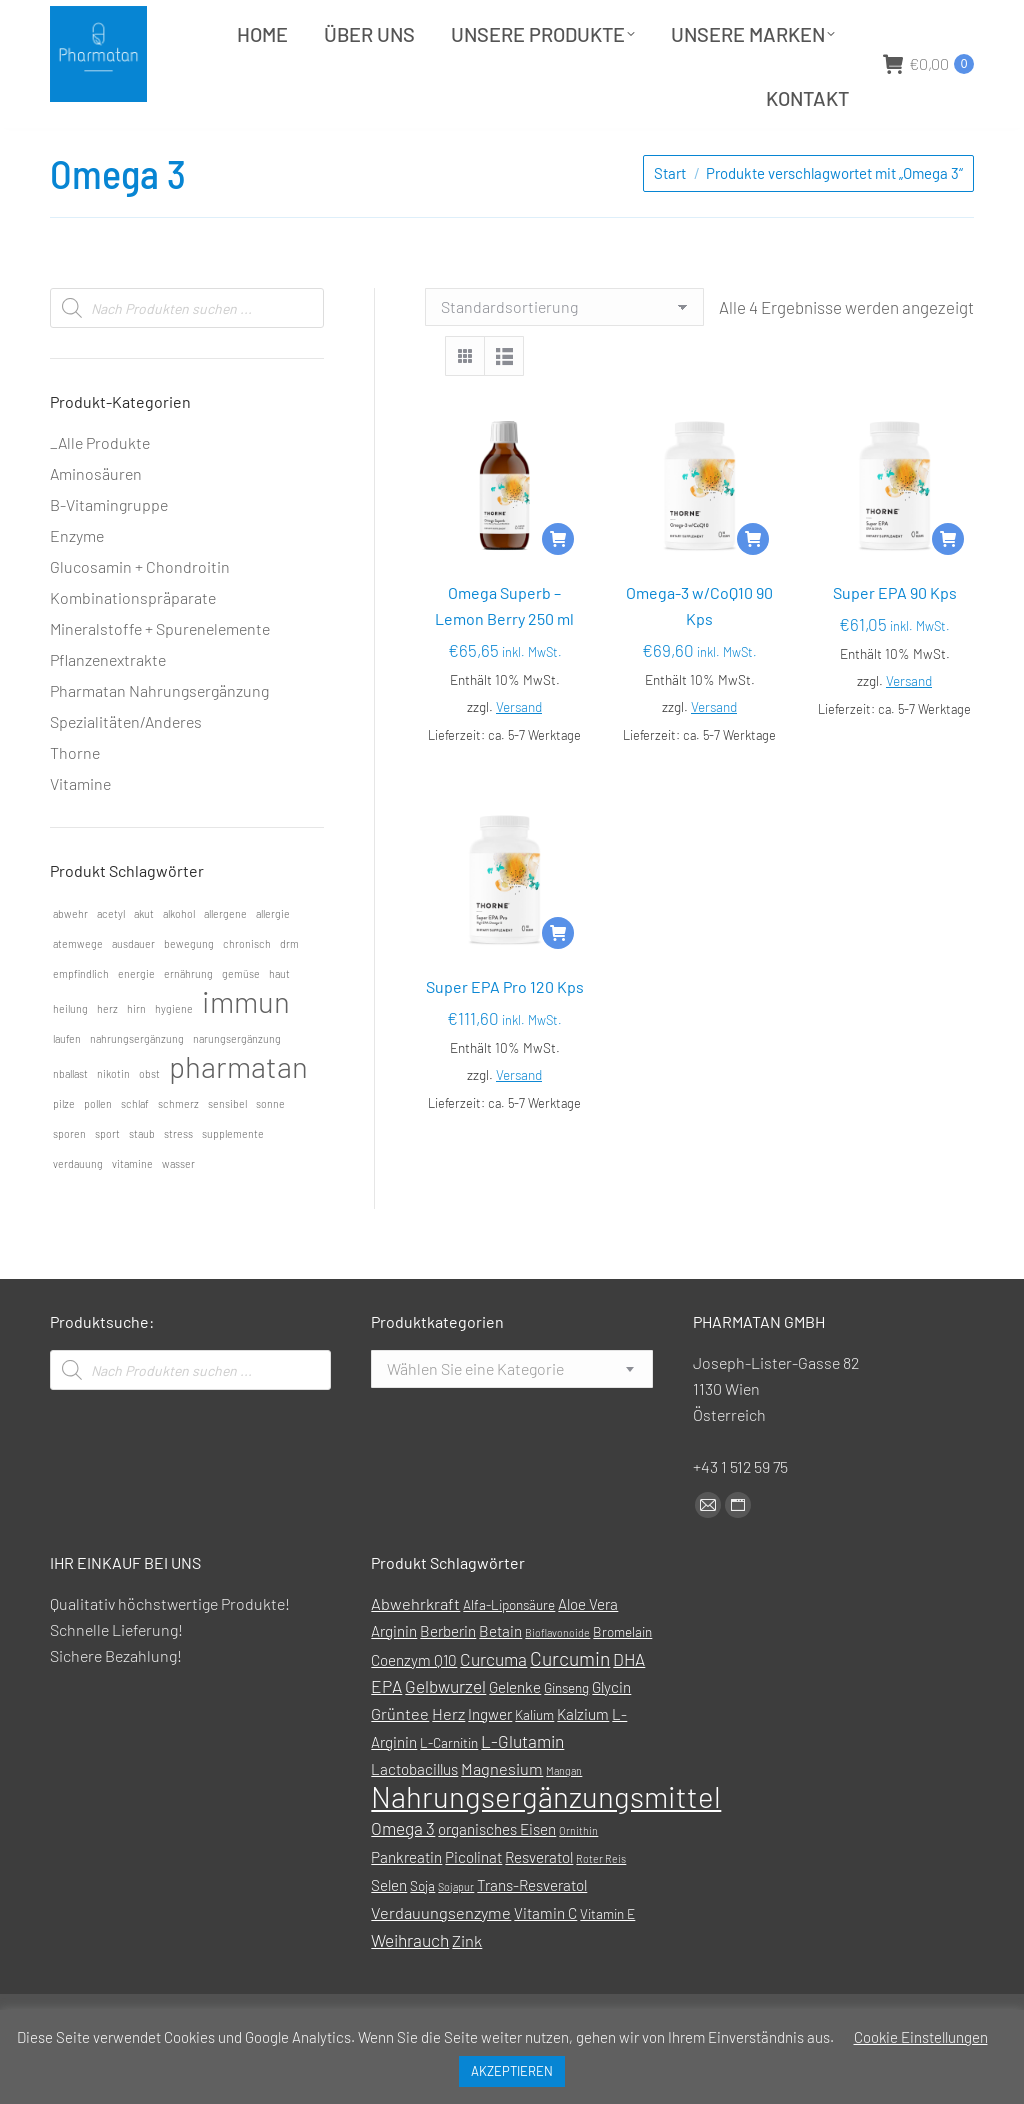  Describe the element at coordinates (410, 1990) in the screenshot. I see `Weihrauch [Weihrauch (4 Produkte)]` at that location.